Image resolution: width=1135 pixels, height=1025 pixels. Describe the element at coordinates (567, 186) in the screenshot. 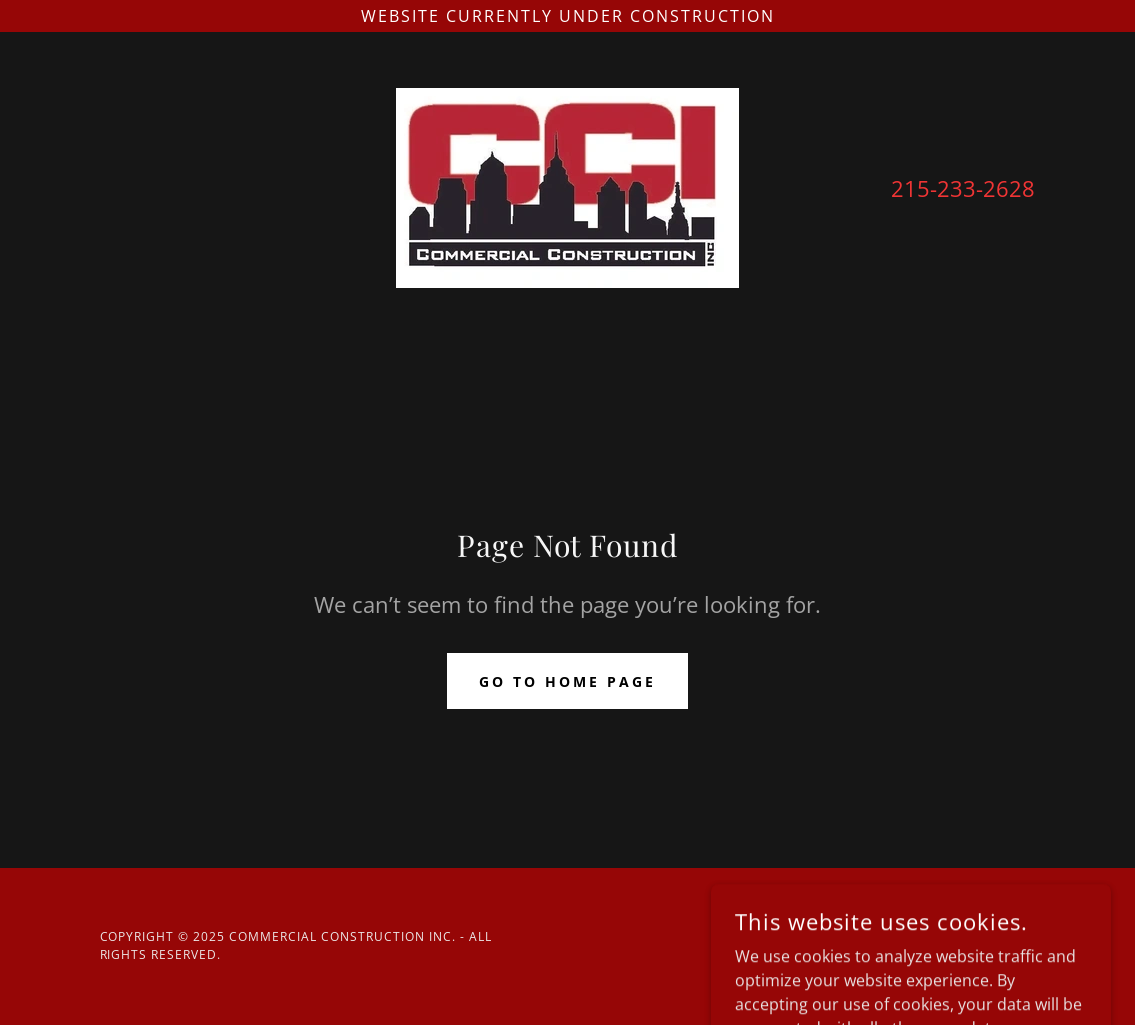

I see `[link]` at that location.